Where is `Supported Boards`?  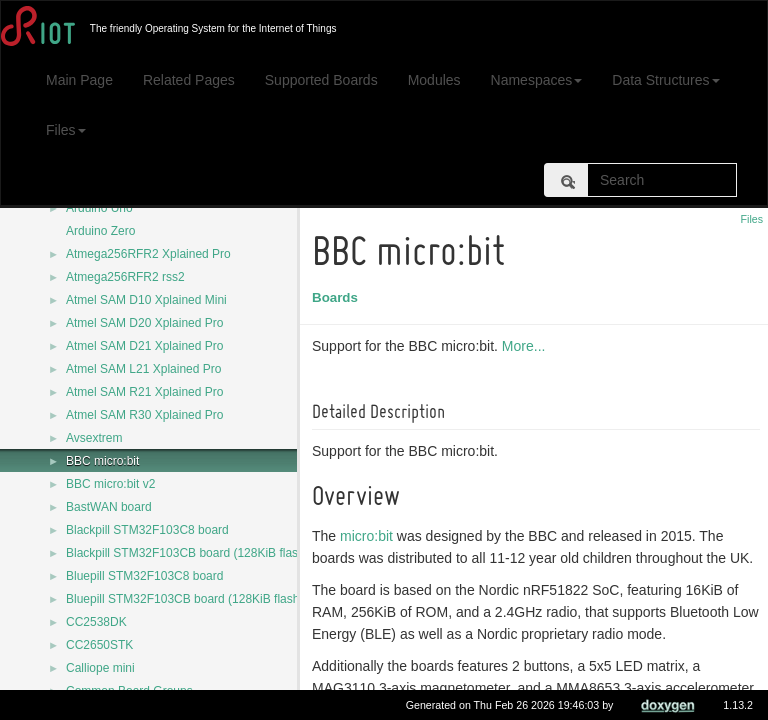
Supported Boards is located at coordinates (321, 80).